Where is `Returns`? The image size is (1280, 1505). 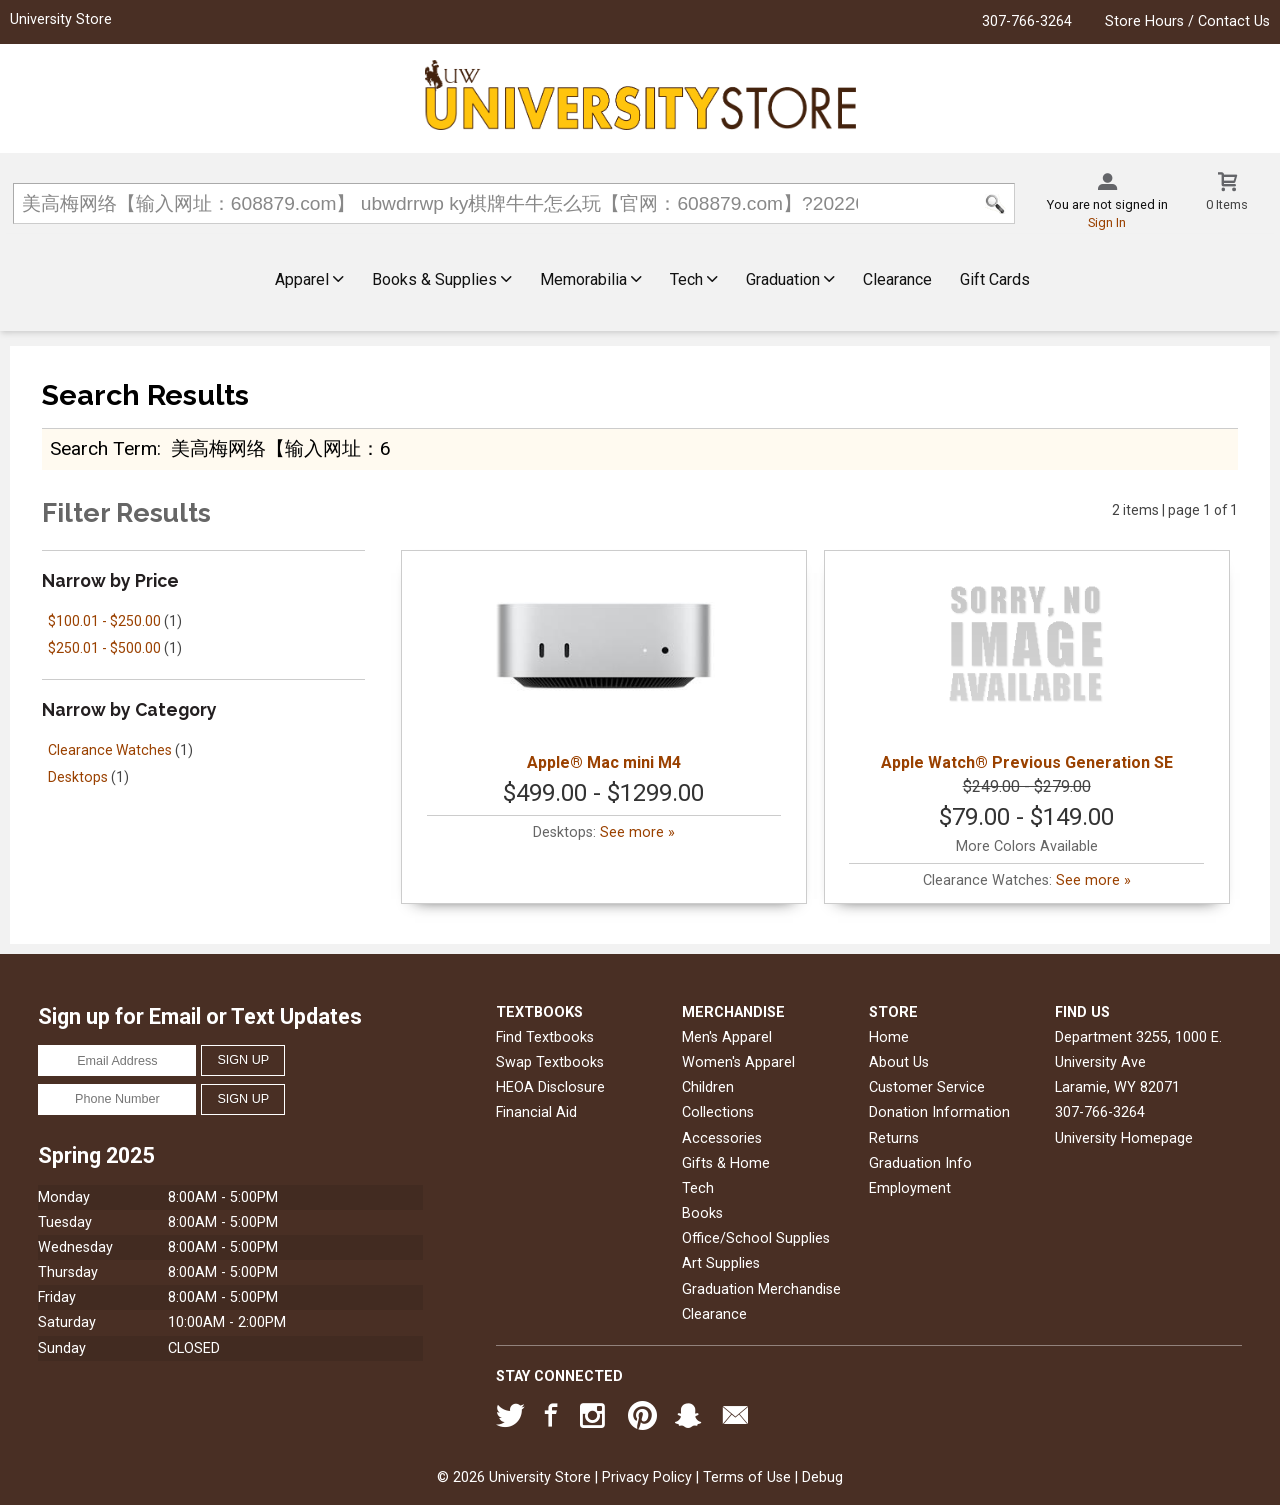
Returns is located at coordinates (894, 1138).